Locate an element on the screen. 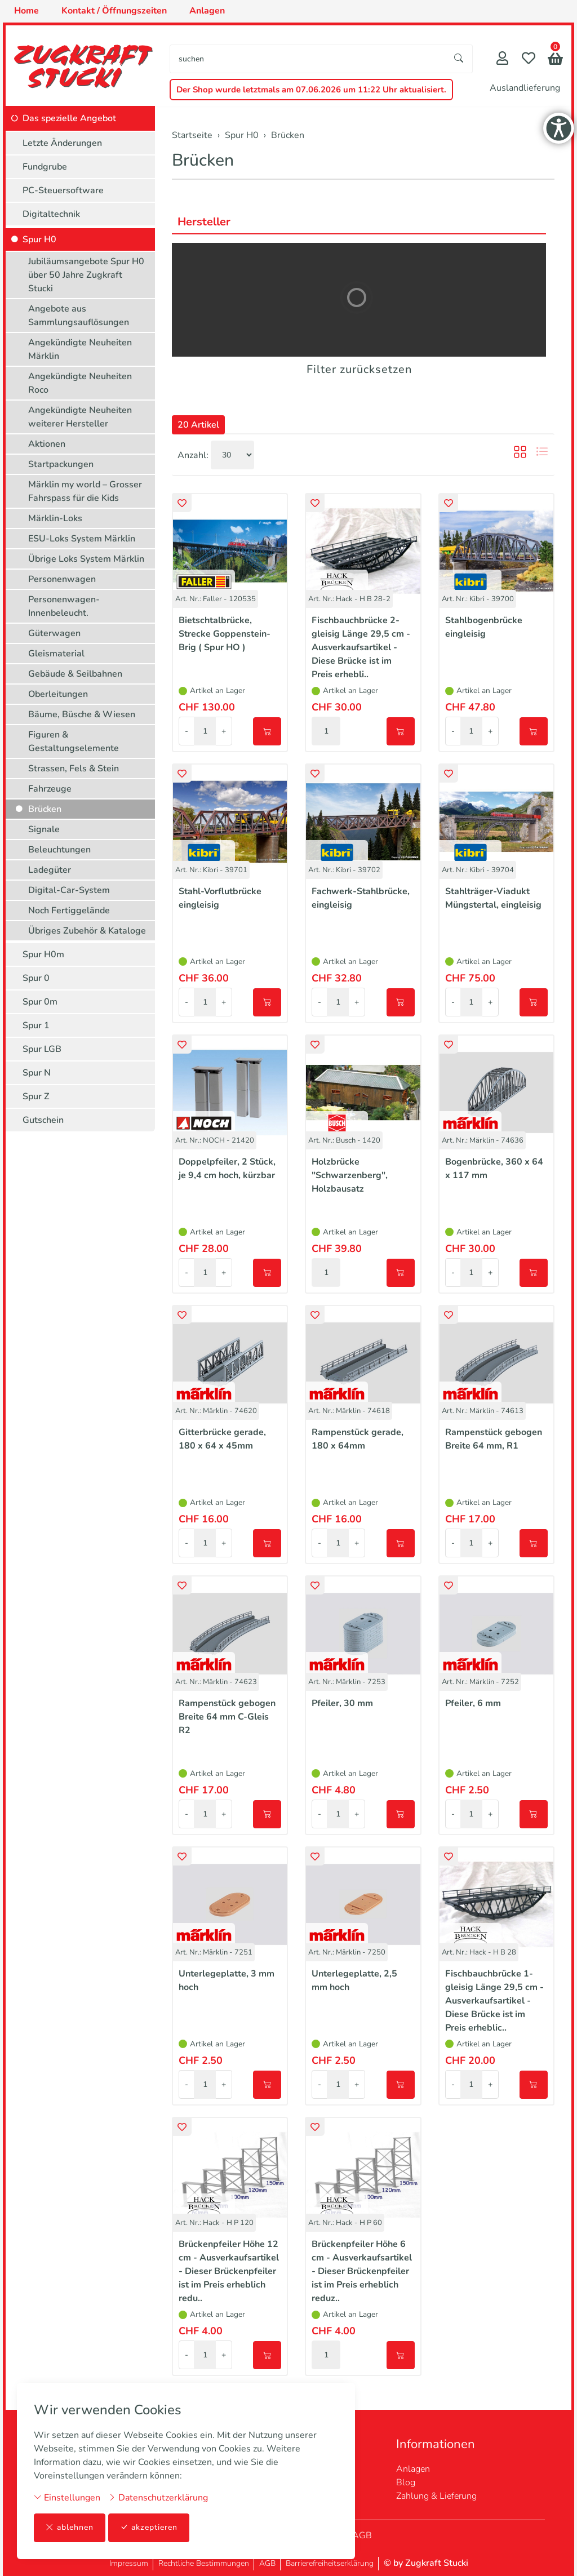 Image resolution: width=577 pixels, height=2576 pixels. Letzte Änderungen is located at coordinates (62, 143).